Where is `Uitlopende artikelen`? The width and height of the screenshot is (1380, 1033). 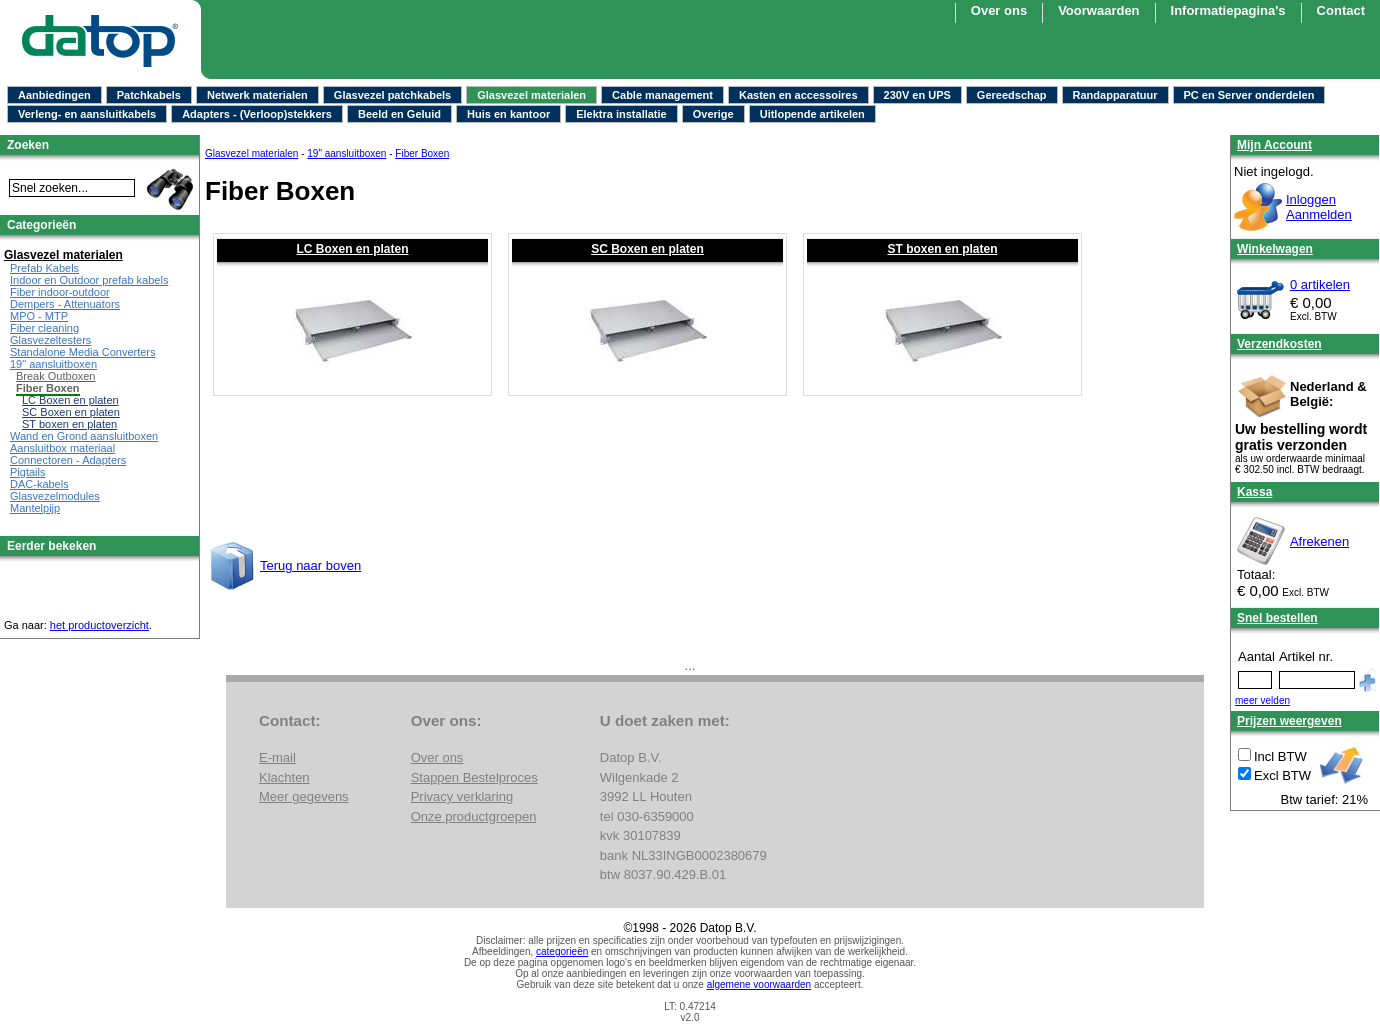 Uitlopende artikelen is located at coordinates (812, 114).